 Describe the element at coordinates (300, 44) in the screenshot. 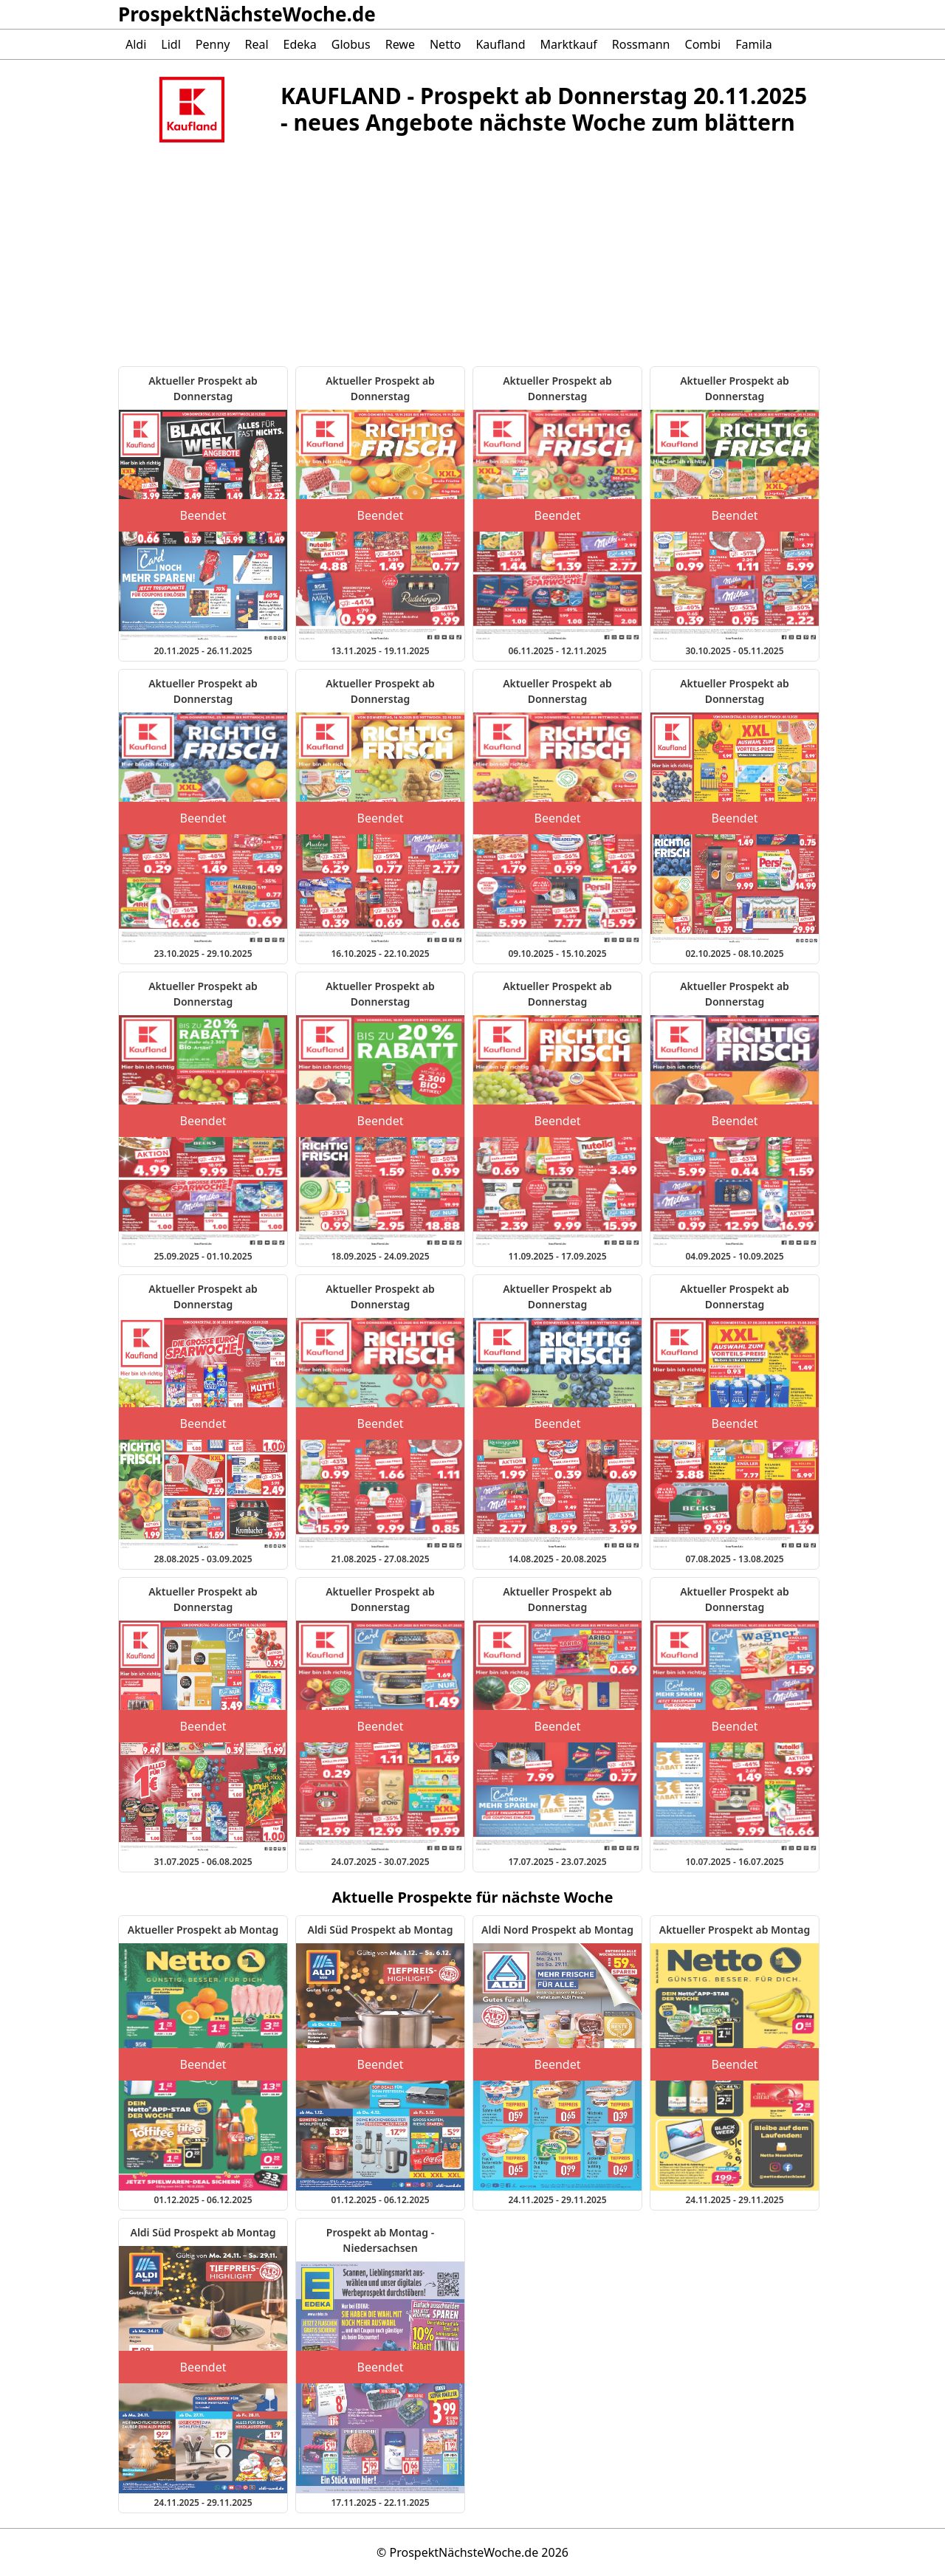

I see `Edeka` at that location.